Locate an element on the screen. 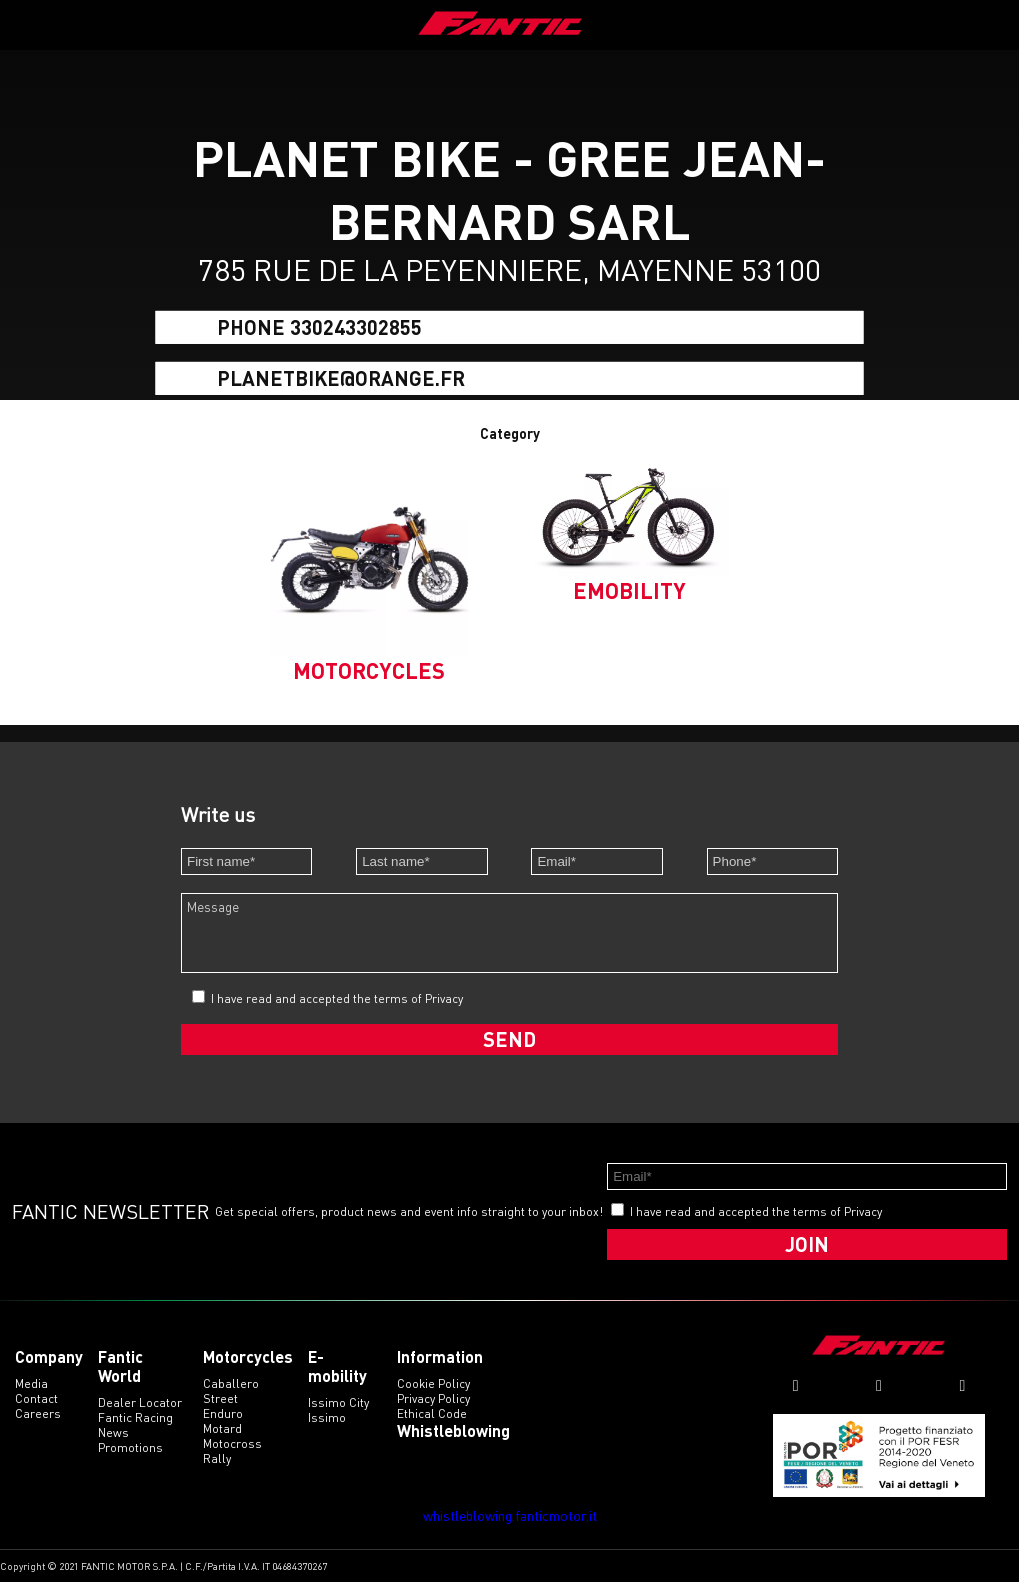 Image resolution: width=1019 pixels, height=1582 pixels. whistleblowing.fanticmotor.it is located at coordinates (510, 1515).